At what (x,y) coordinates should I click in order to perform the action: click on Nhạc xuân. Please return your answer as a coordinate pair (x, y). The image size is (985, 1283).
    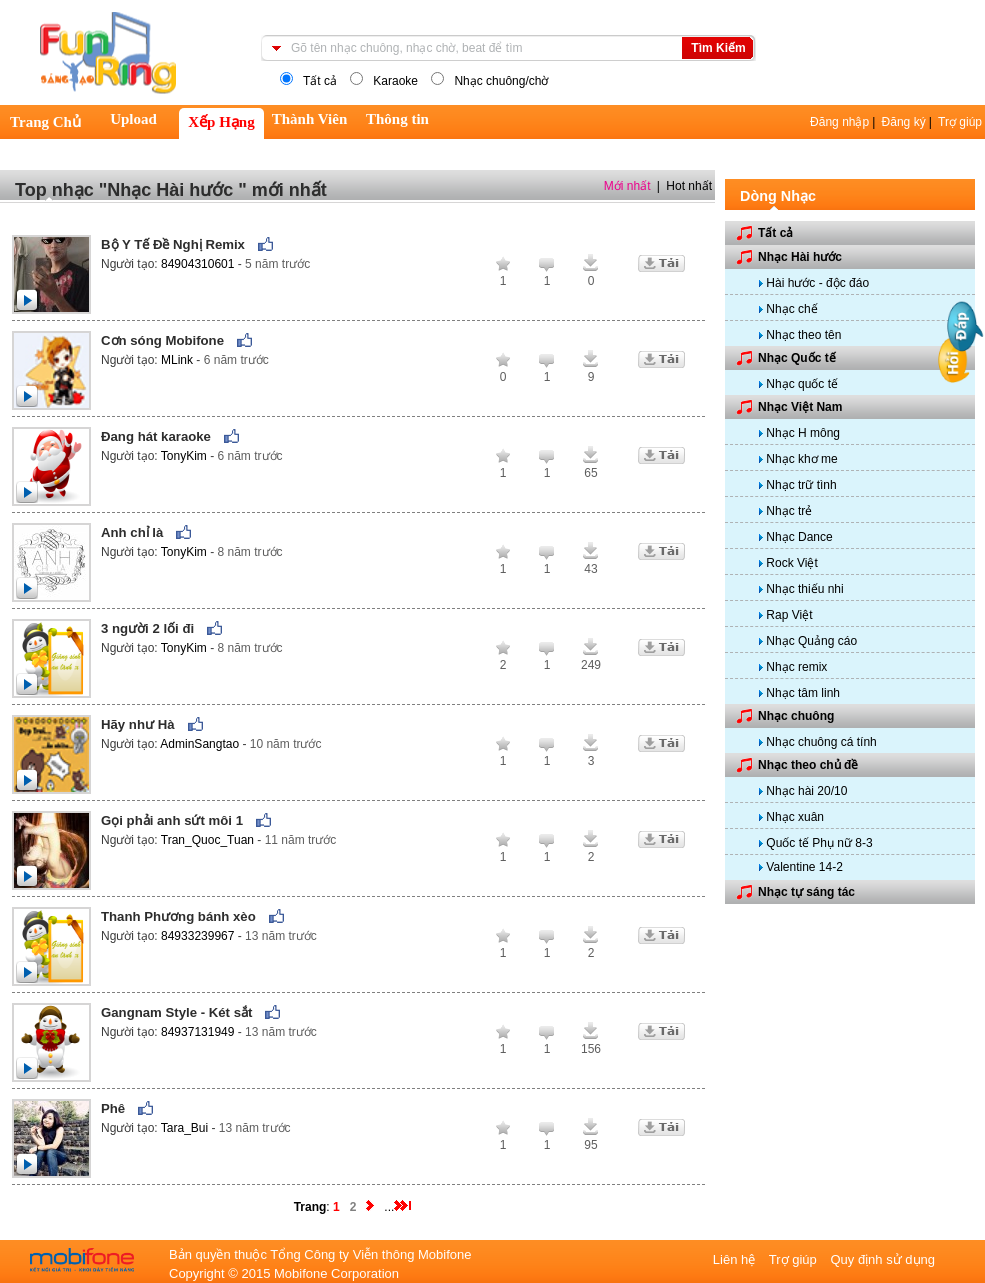
    Looking at the image, I should click on (795, 817).